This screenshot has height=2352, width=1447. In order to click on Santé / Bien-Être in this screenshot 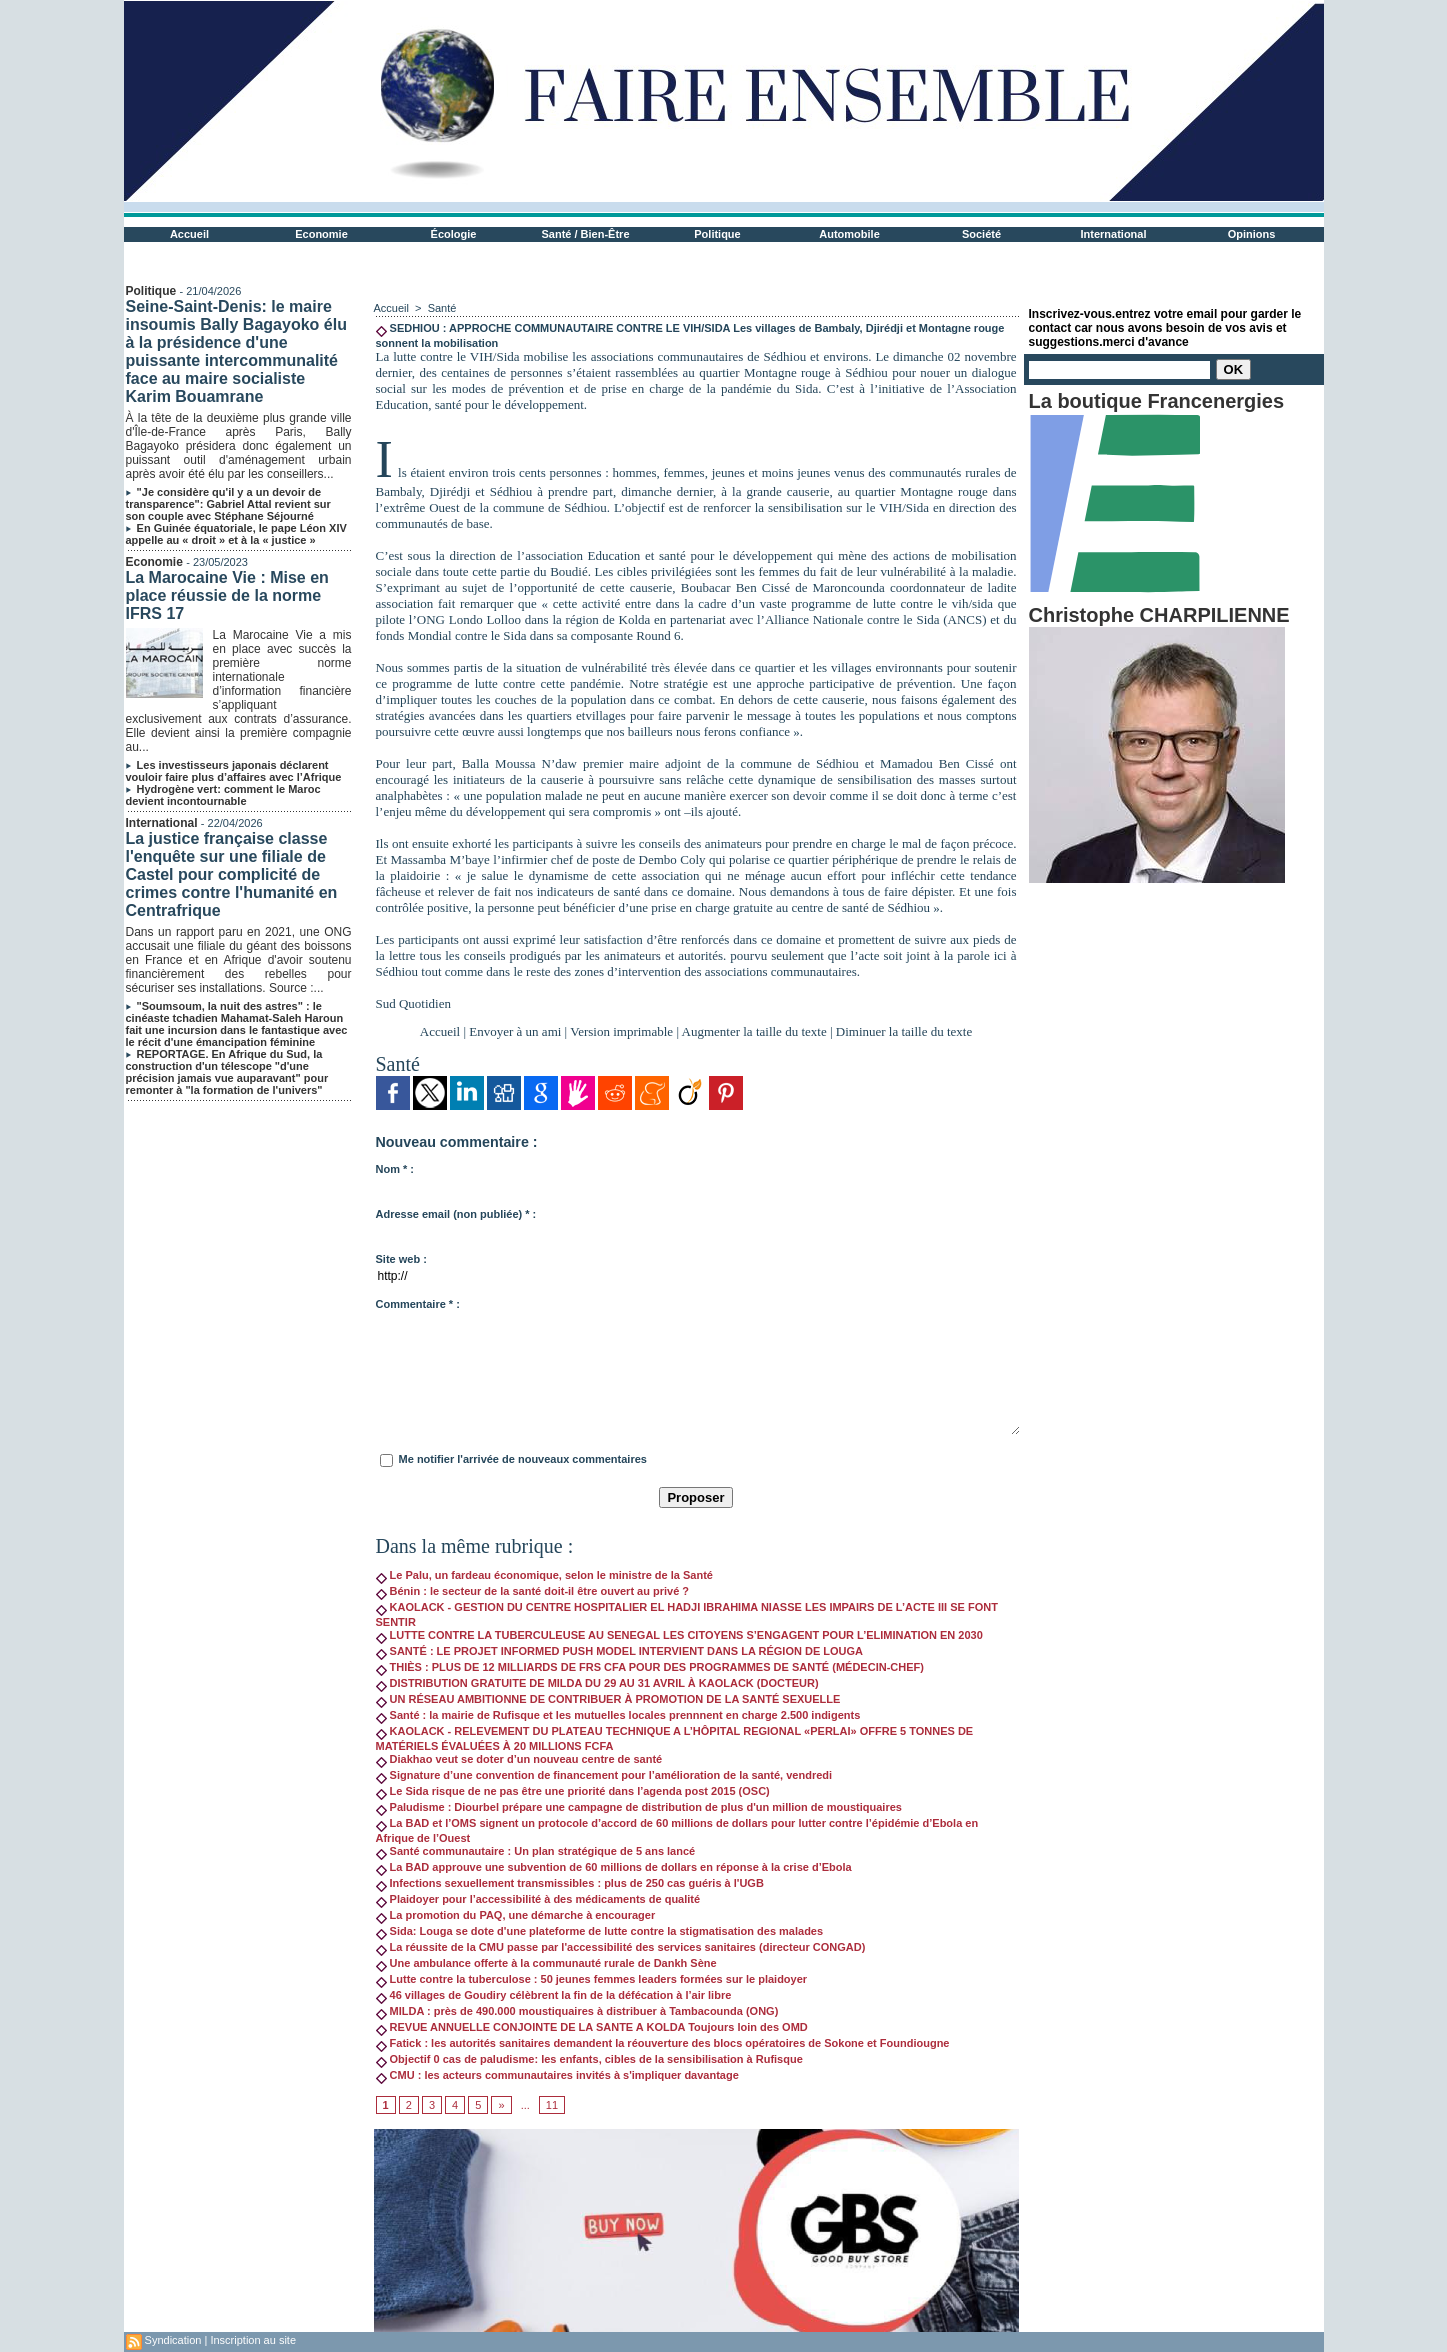, I will do `click(585, 234)`.